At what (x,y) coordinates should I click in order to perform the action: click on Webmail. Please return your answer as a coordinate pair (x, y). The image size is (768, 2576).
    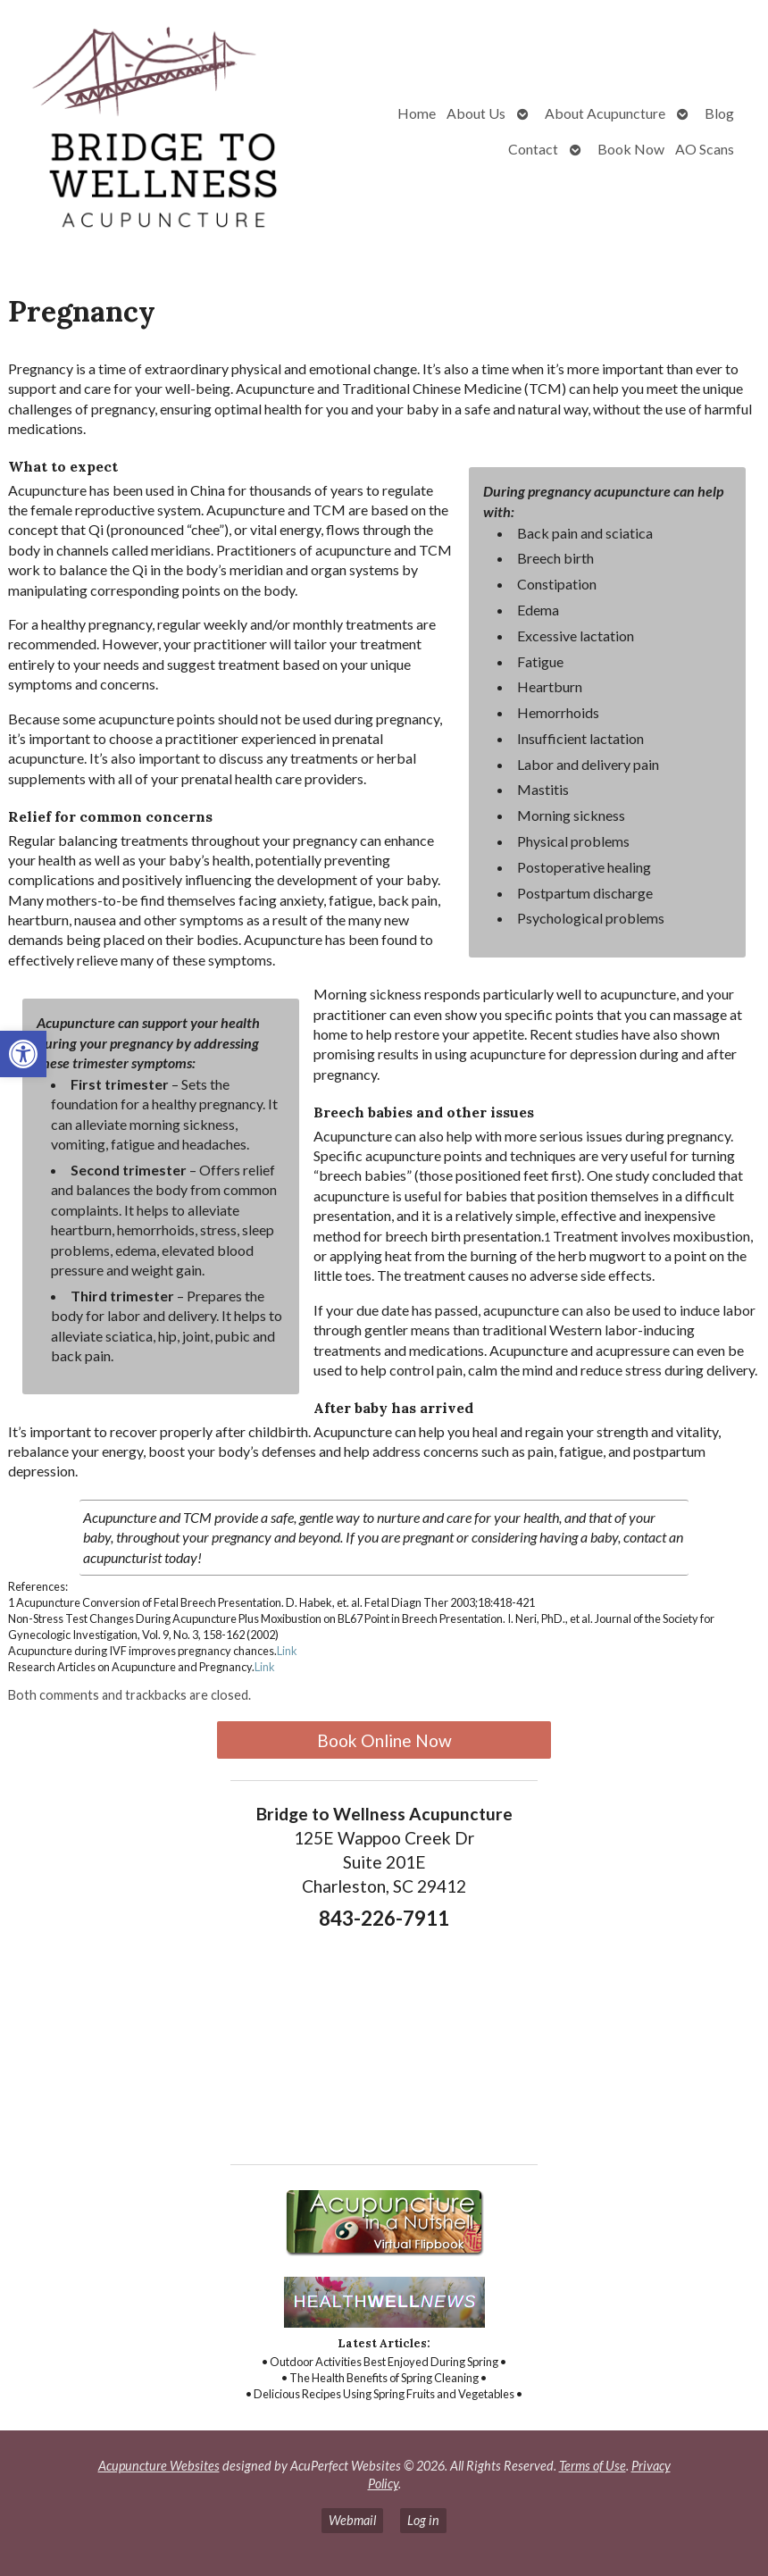
    Looking at the image, I should click on (352, 2520).